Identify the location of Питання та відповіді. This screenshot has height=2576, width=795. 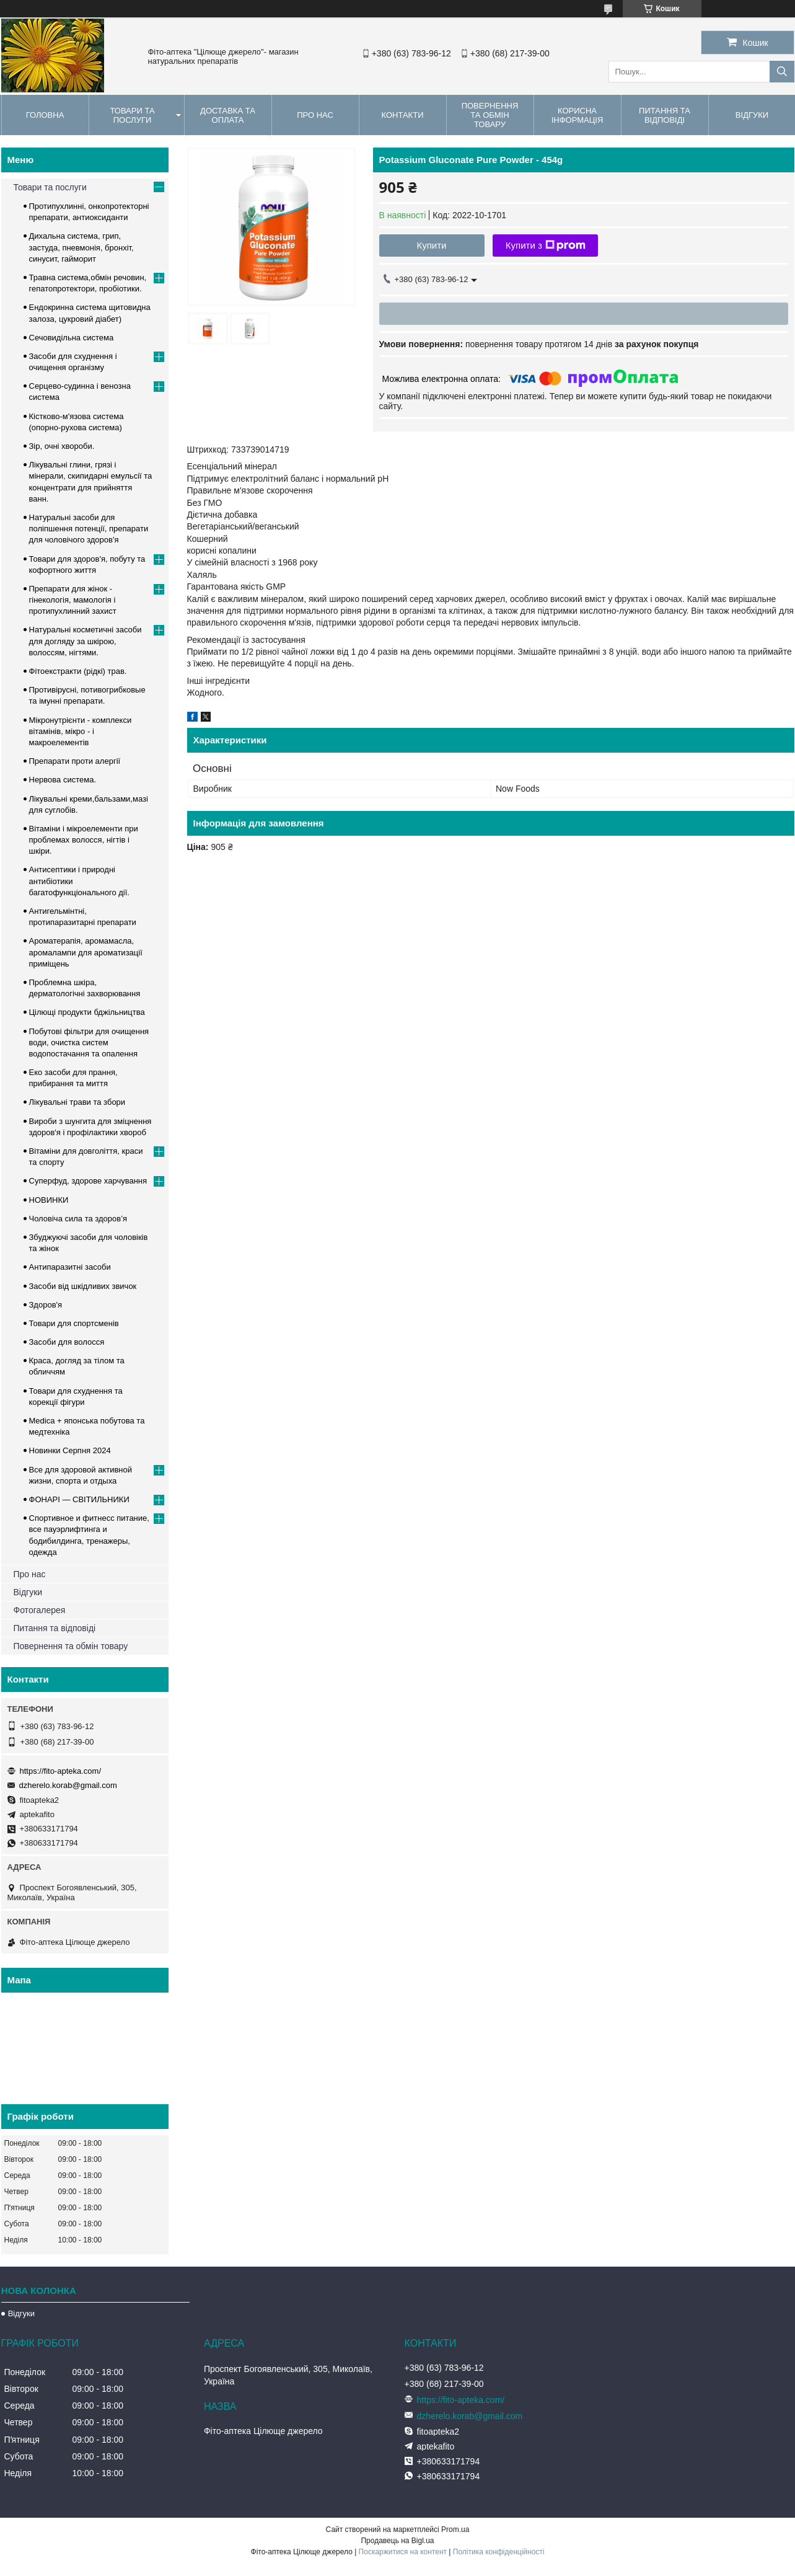
(664, 115).